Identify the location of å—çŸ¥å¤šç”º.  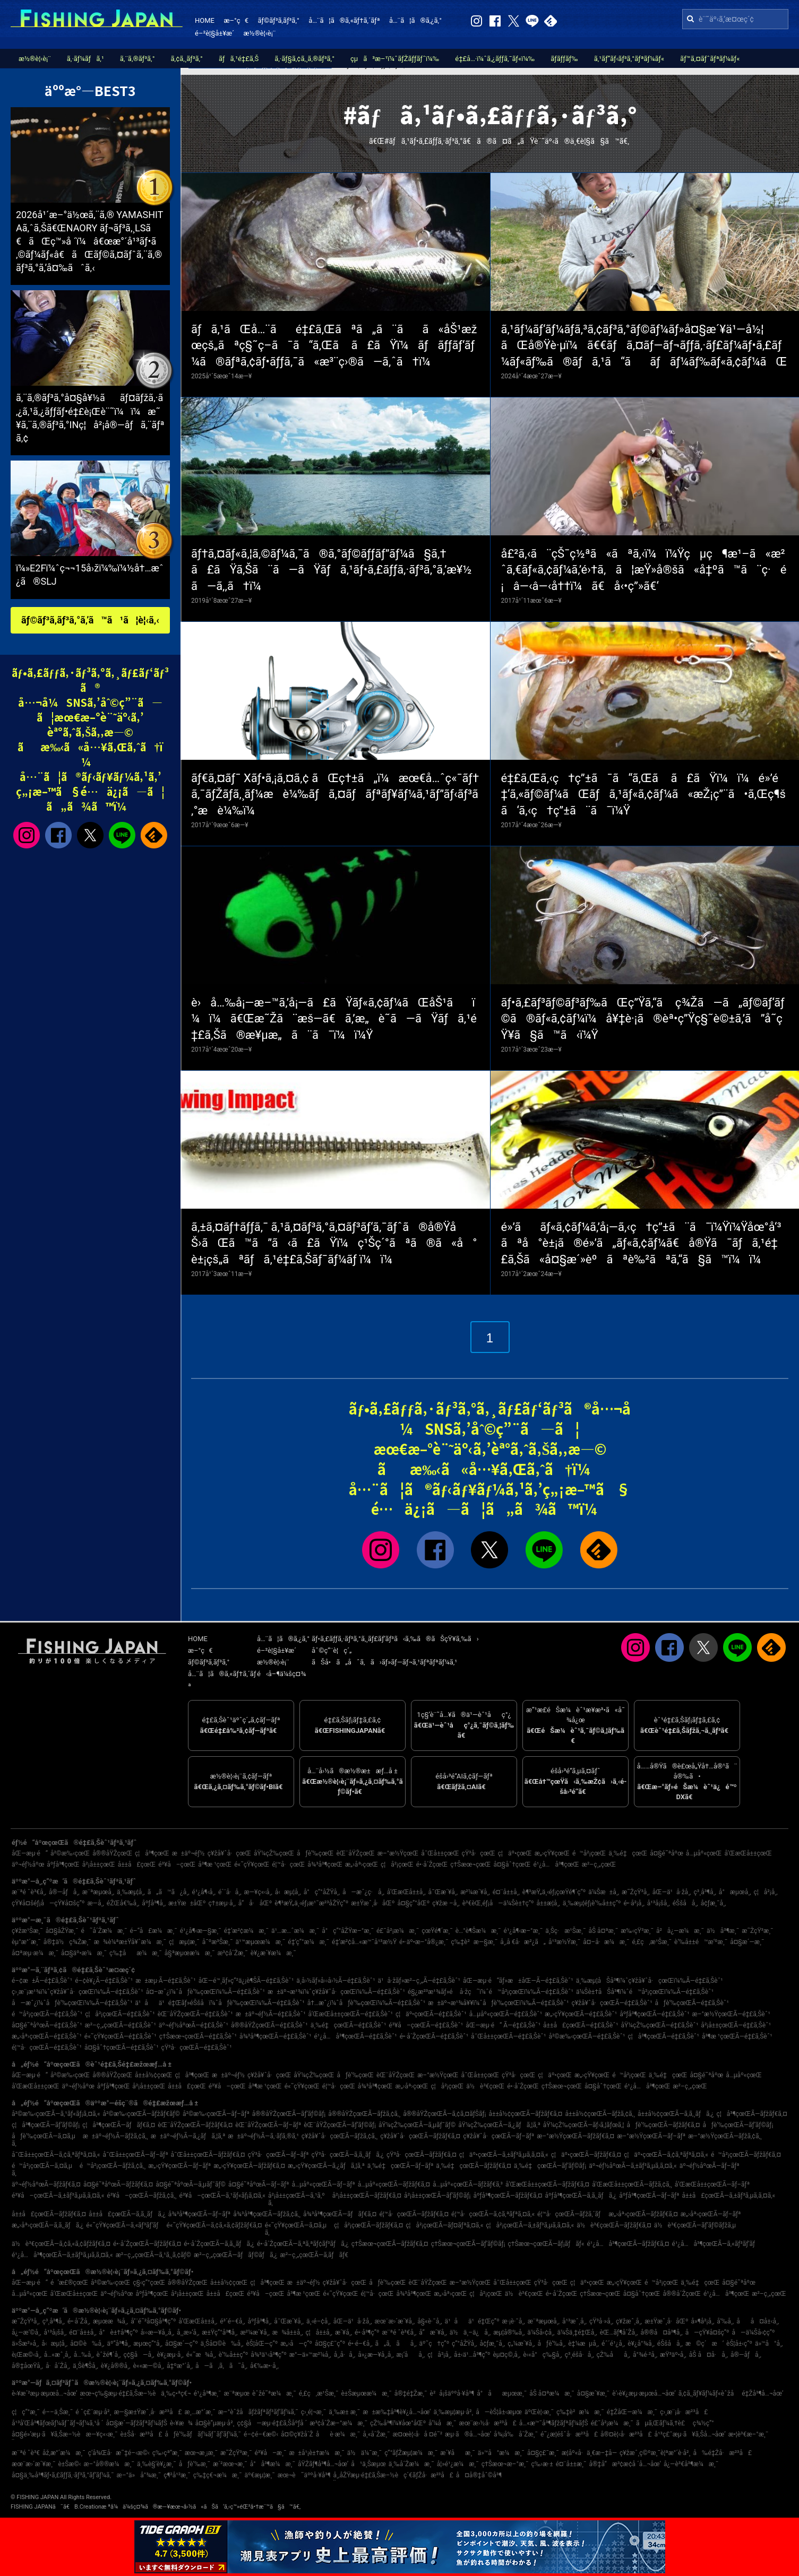
(707, 2332).